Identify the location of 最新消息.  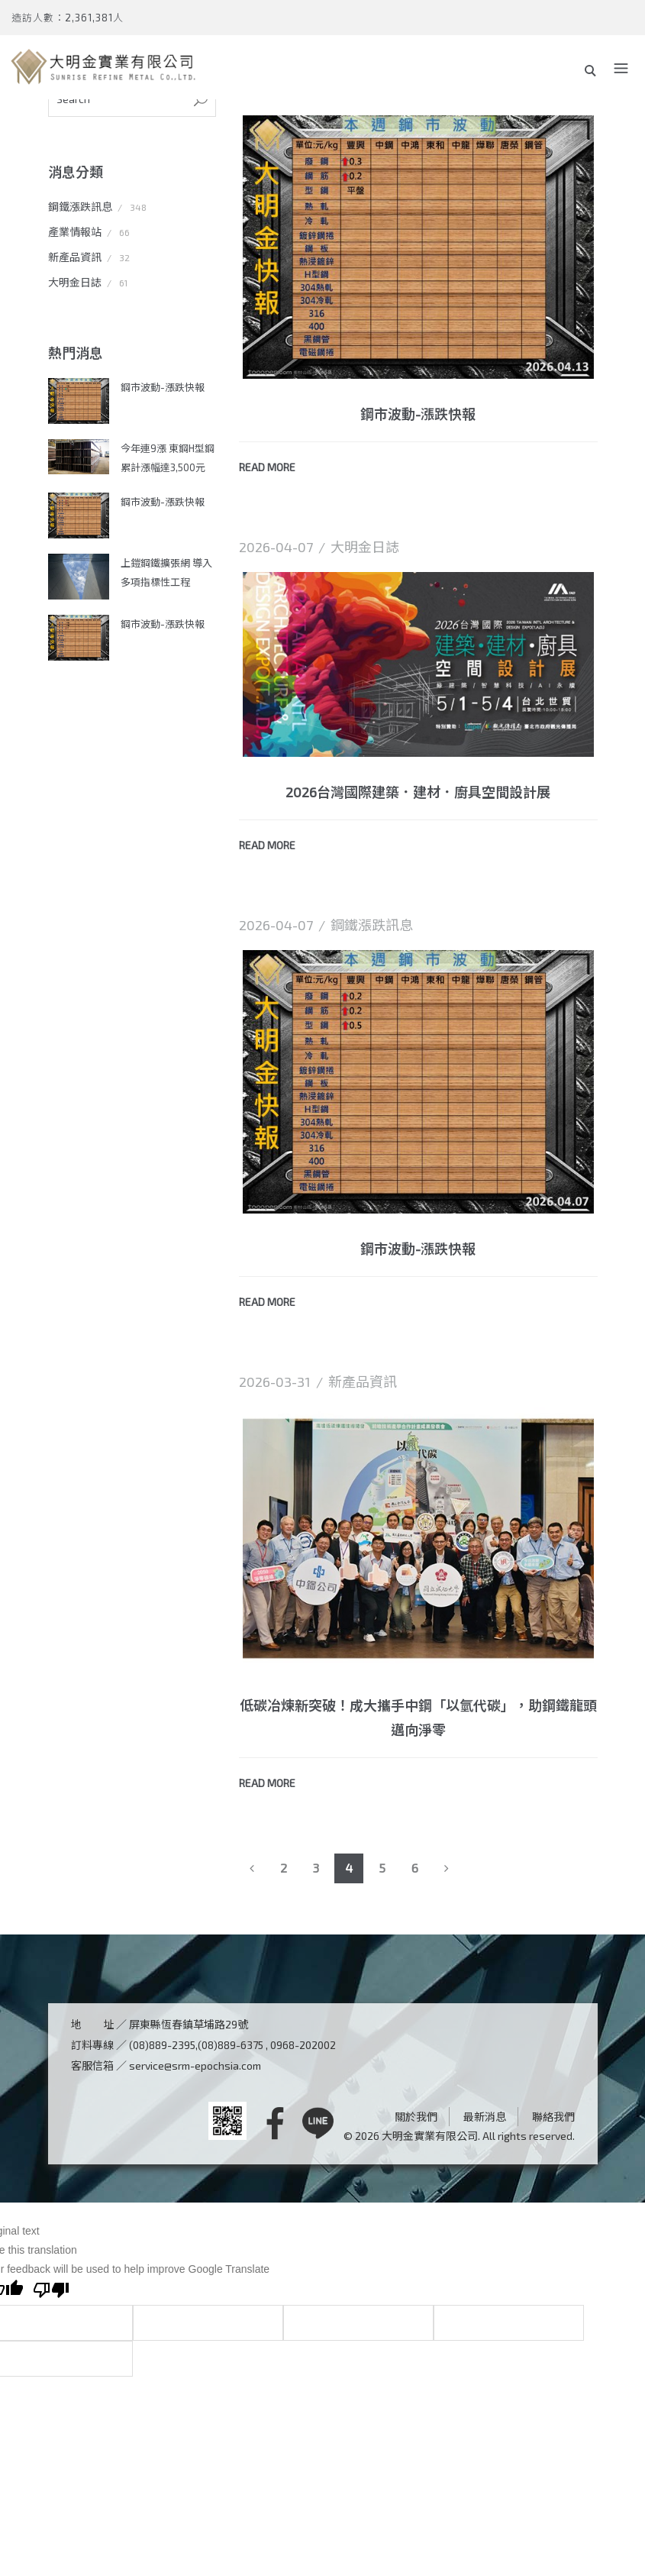
(484, 2116).